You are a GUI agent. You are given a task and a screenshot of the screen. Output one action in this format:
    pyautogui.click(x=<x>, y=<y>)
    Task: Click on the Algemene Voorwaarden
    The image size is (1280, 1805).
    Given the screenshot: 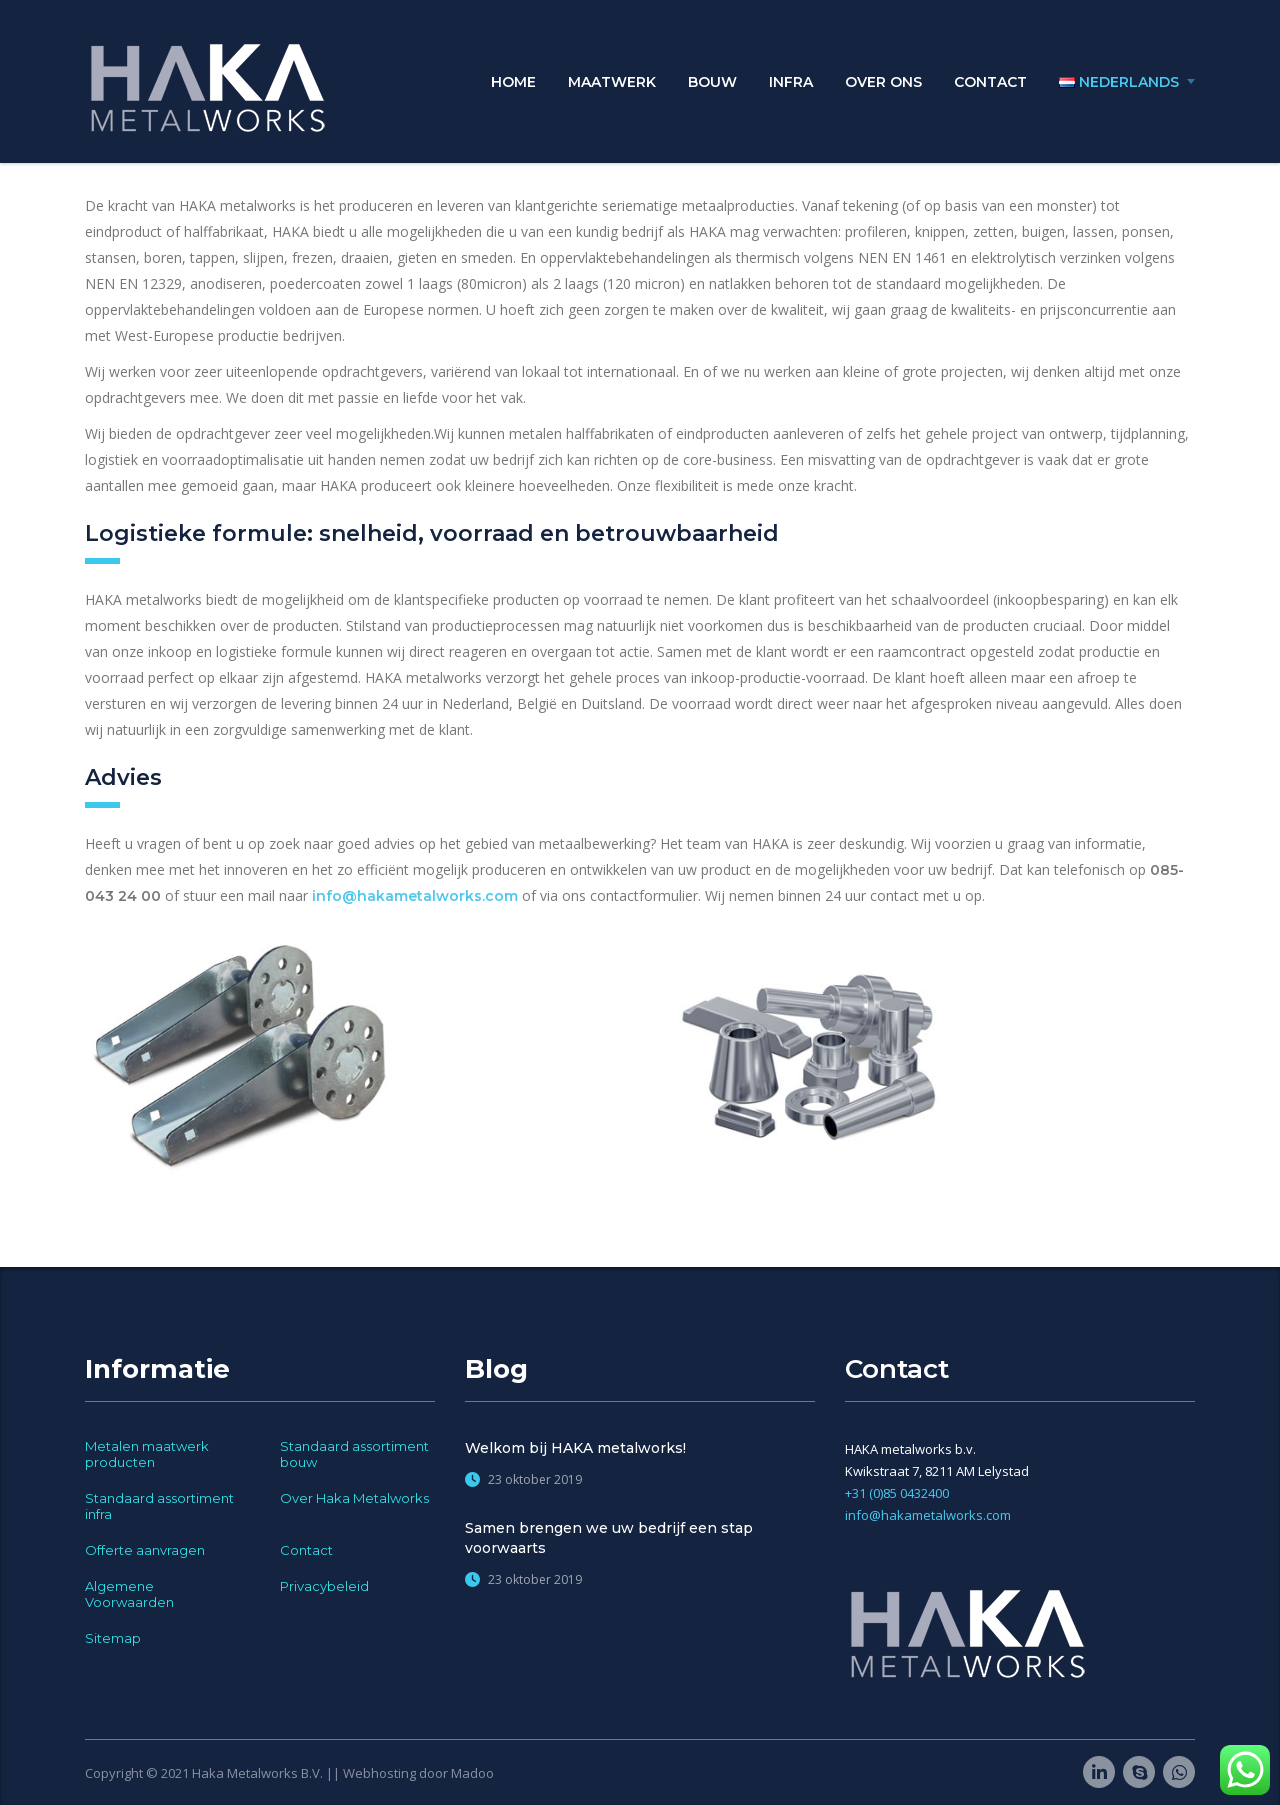 What is the action you would take?
    pyautogui.click(x=129, y=1594)
    